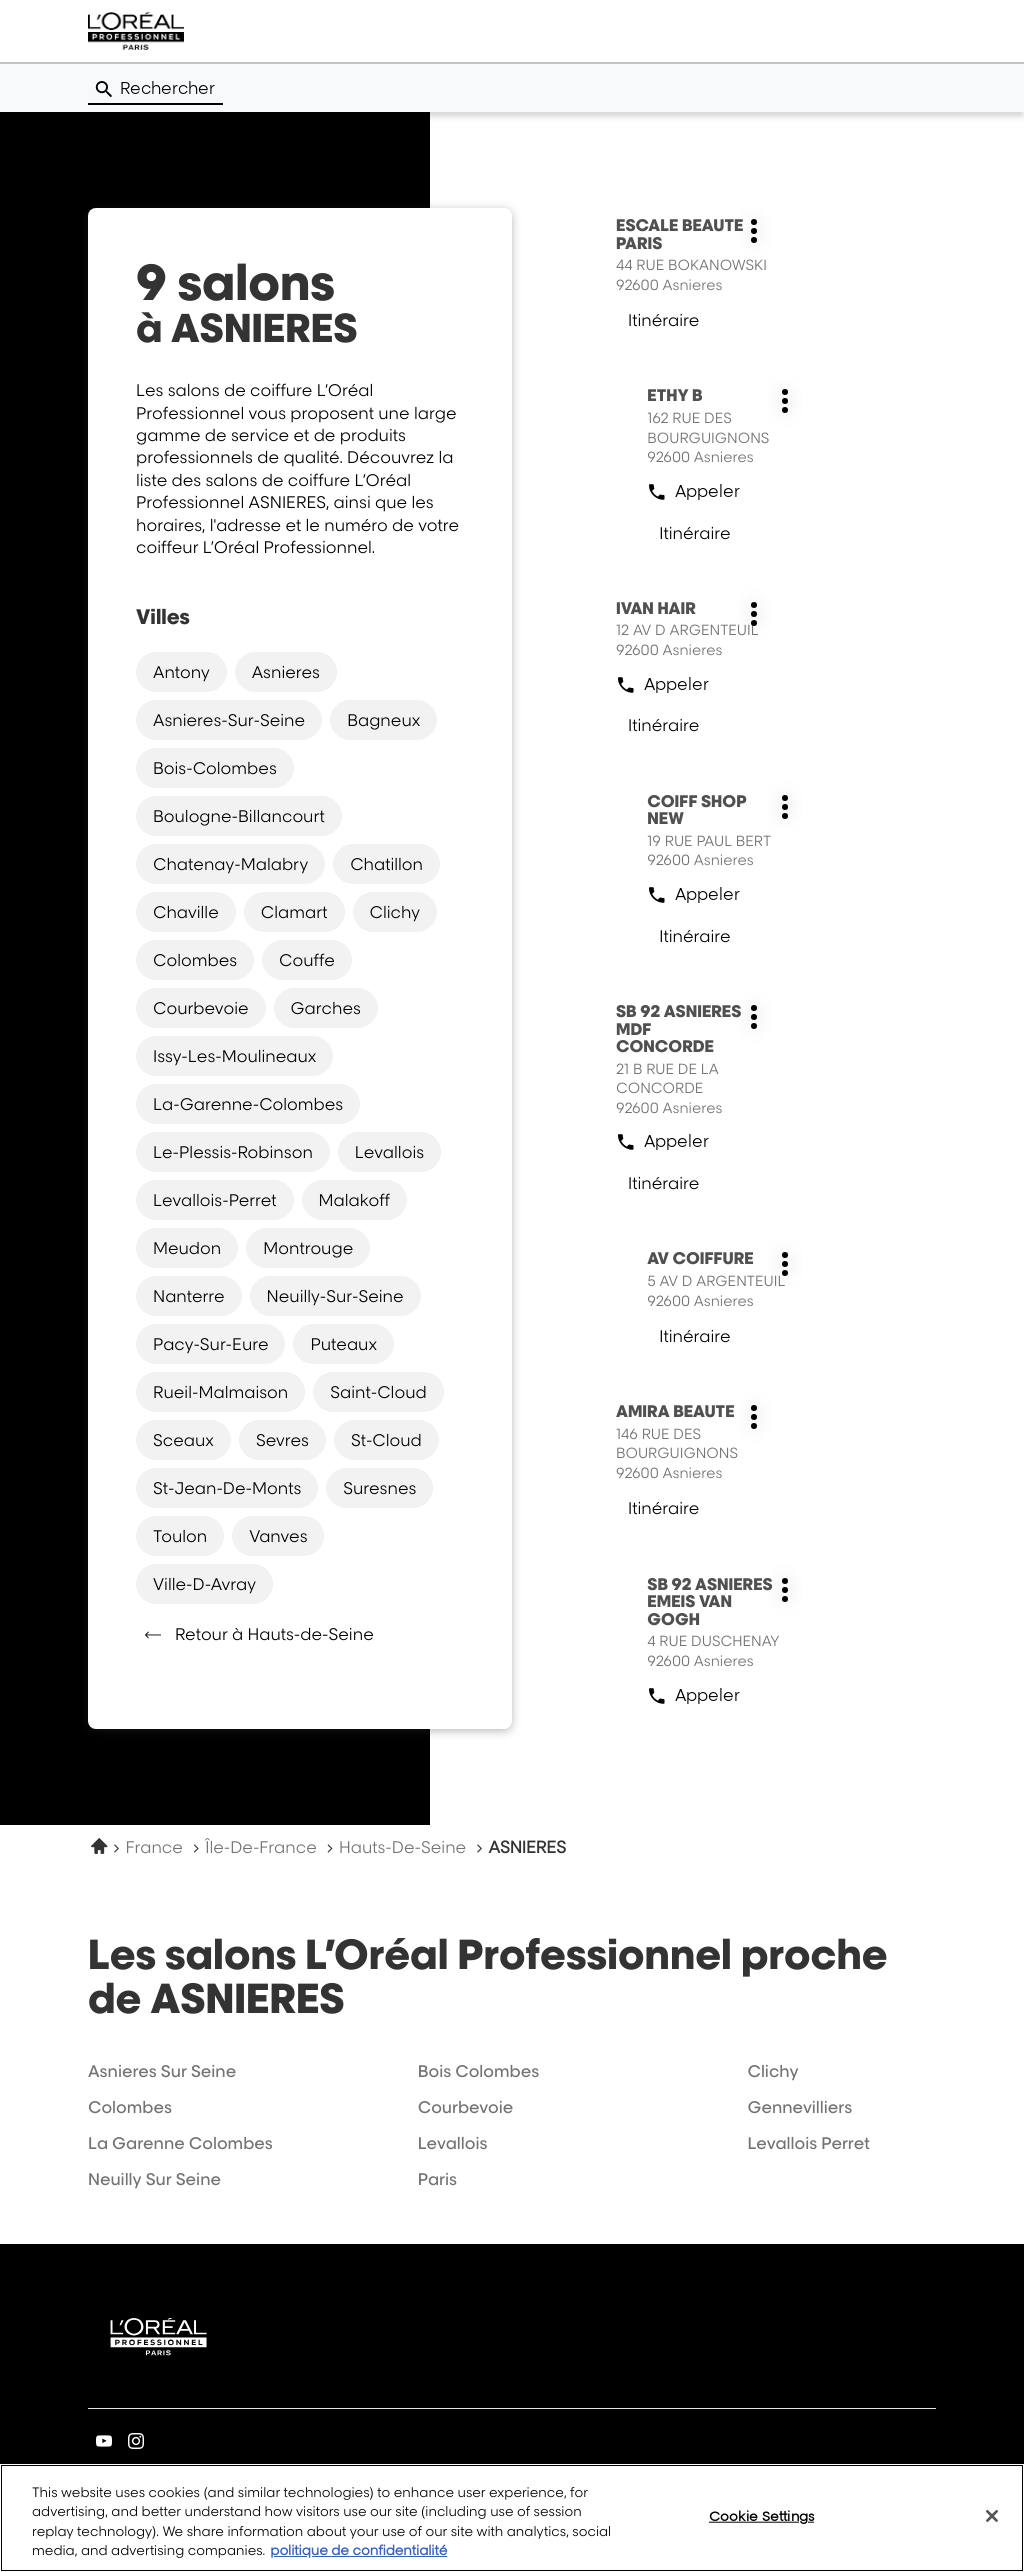 This screenshot has height=2572, width=1024. Describe the element at coordinates (180, 2143) in the screenshot. I see `la garenne colombes` at that location.